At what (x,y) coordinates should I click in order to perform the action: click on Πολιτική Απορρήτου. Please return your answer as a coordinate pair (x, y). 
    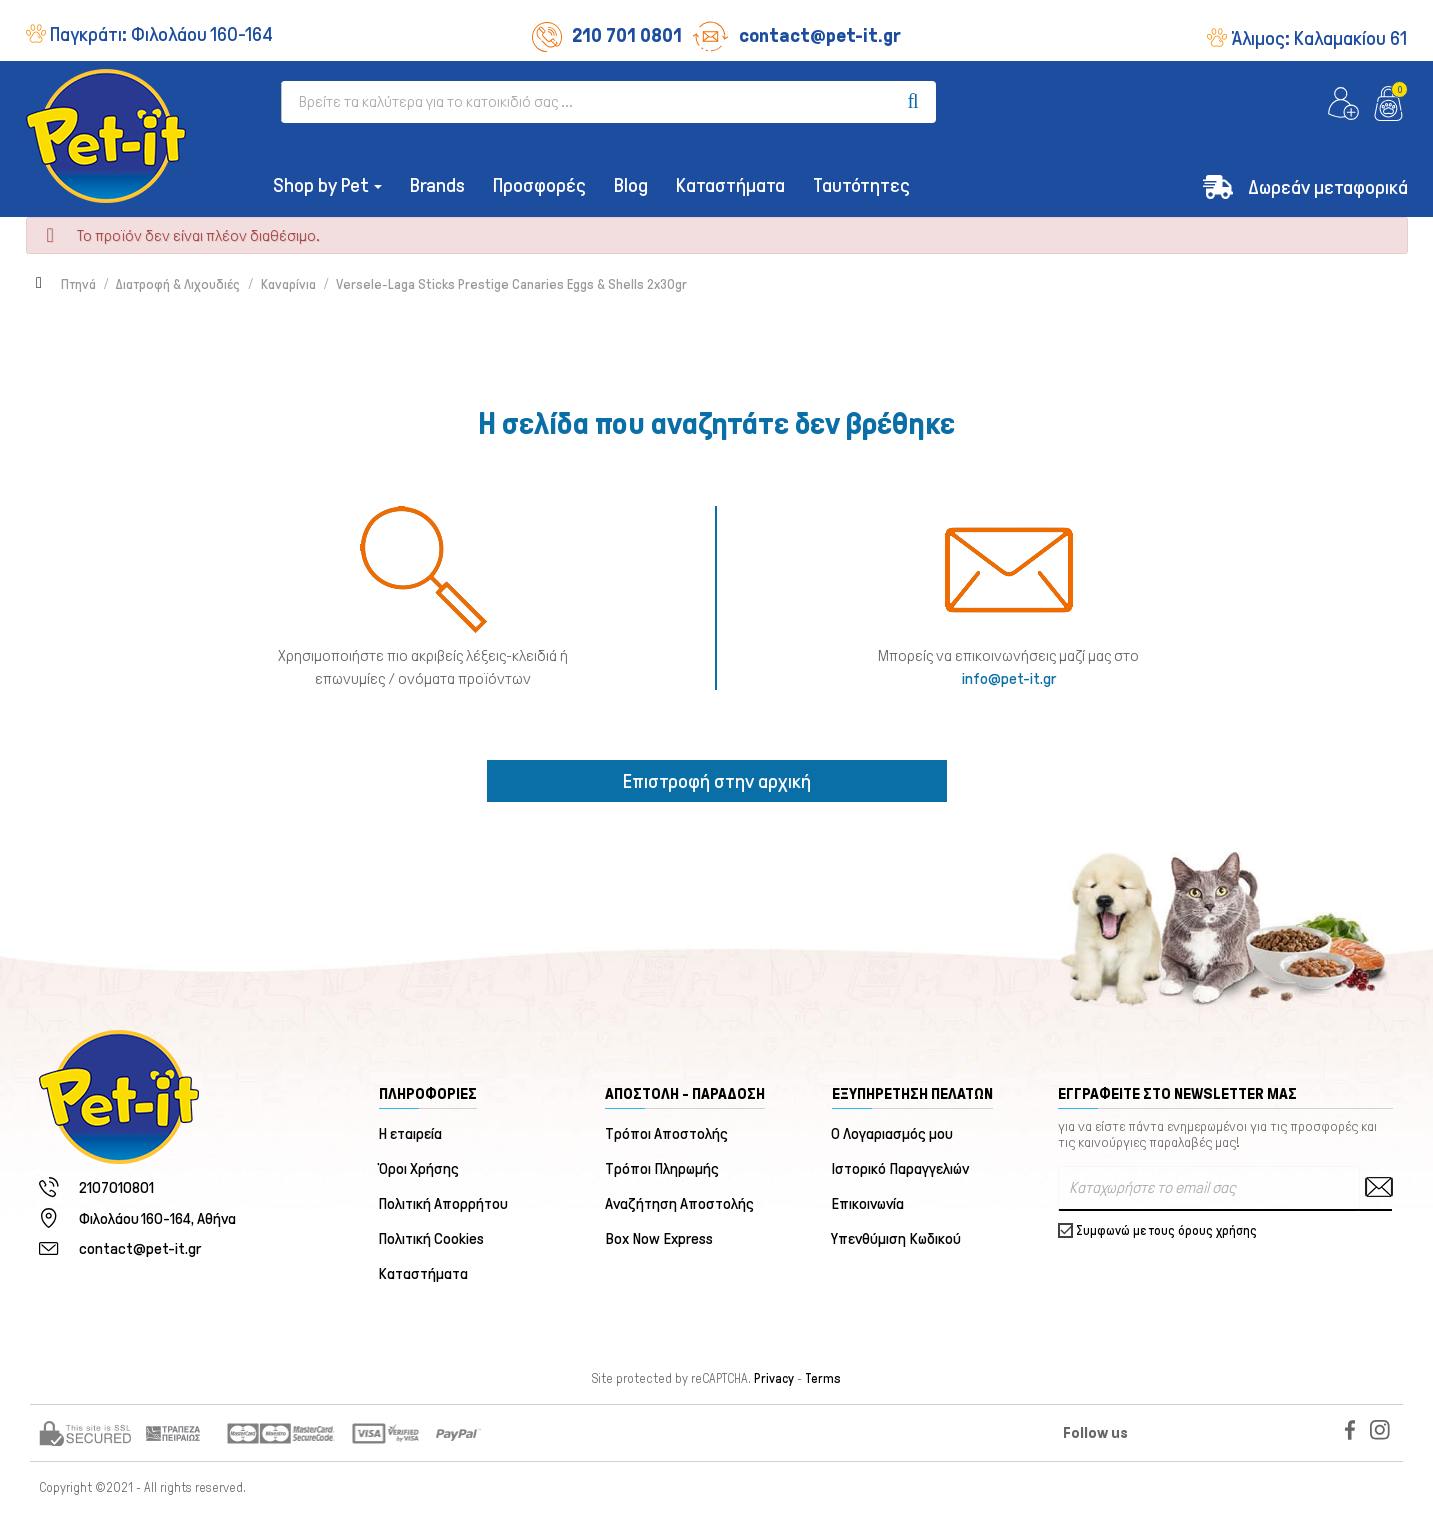
    Looking at the image, I should click on (444, 1203).